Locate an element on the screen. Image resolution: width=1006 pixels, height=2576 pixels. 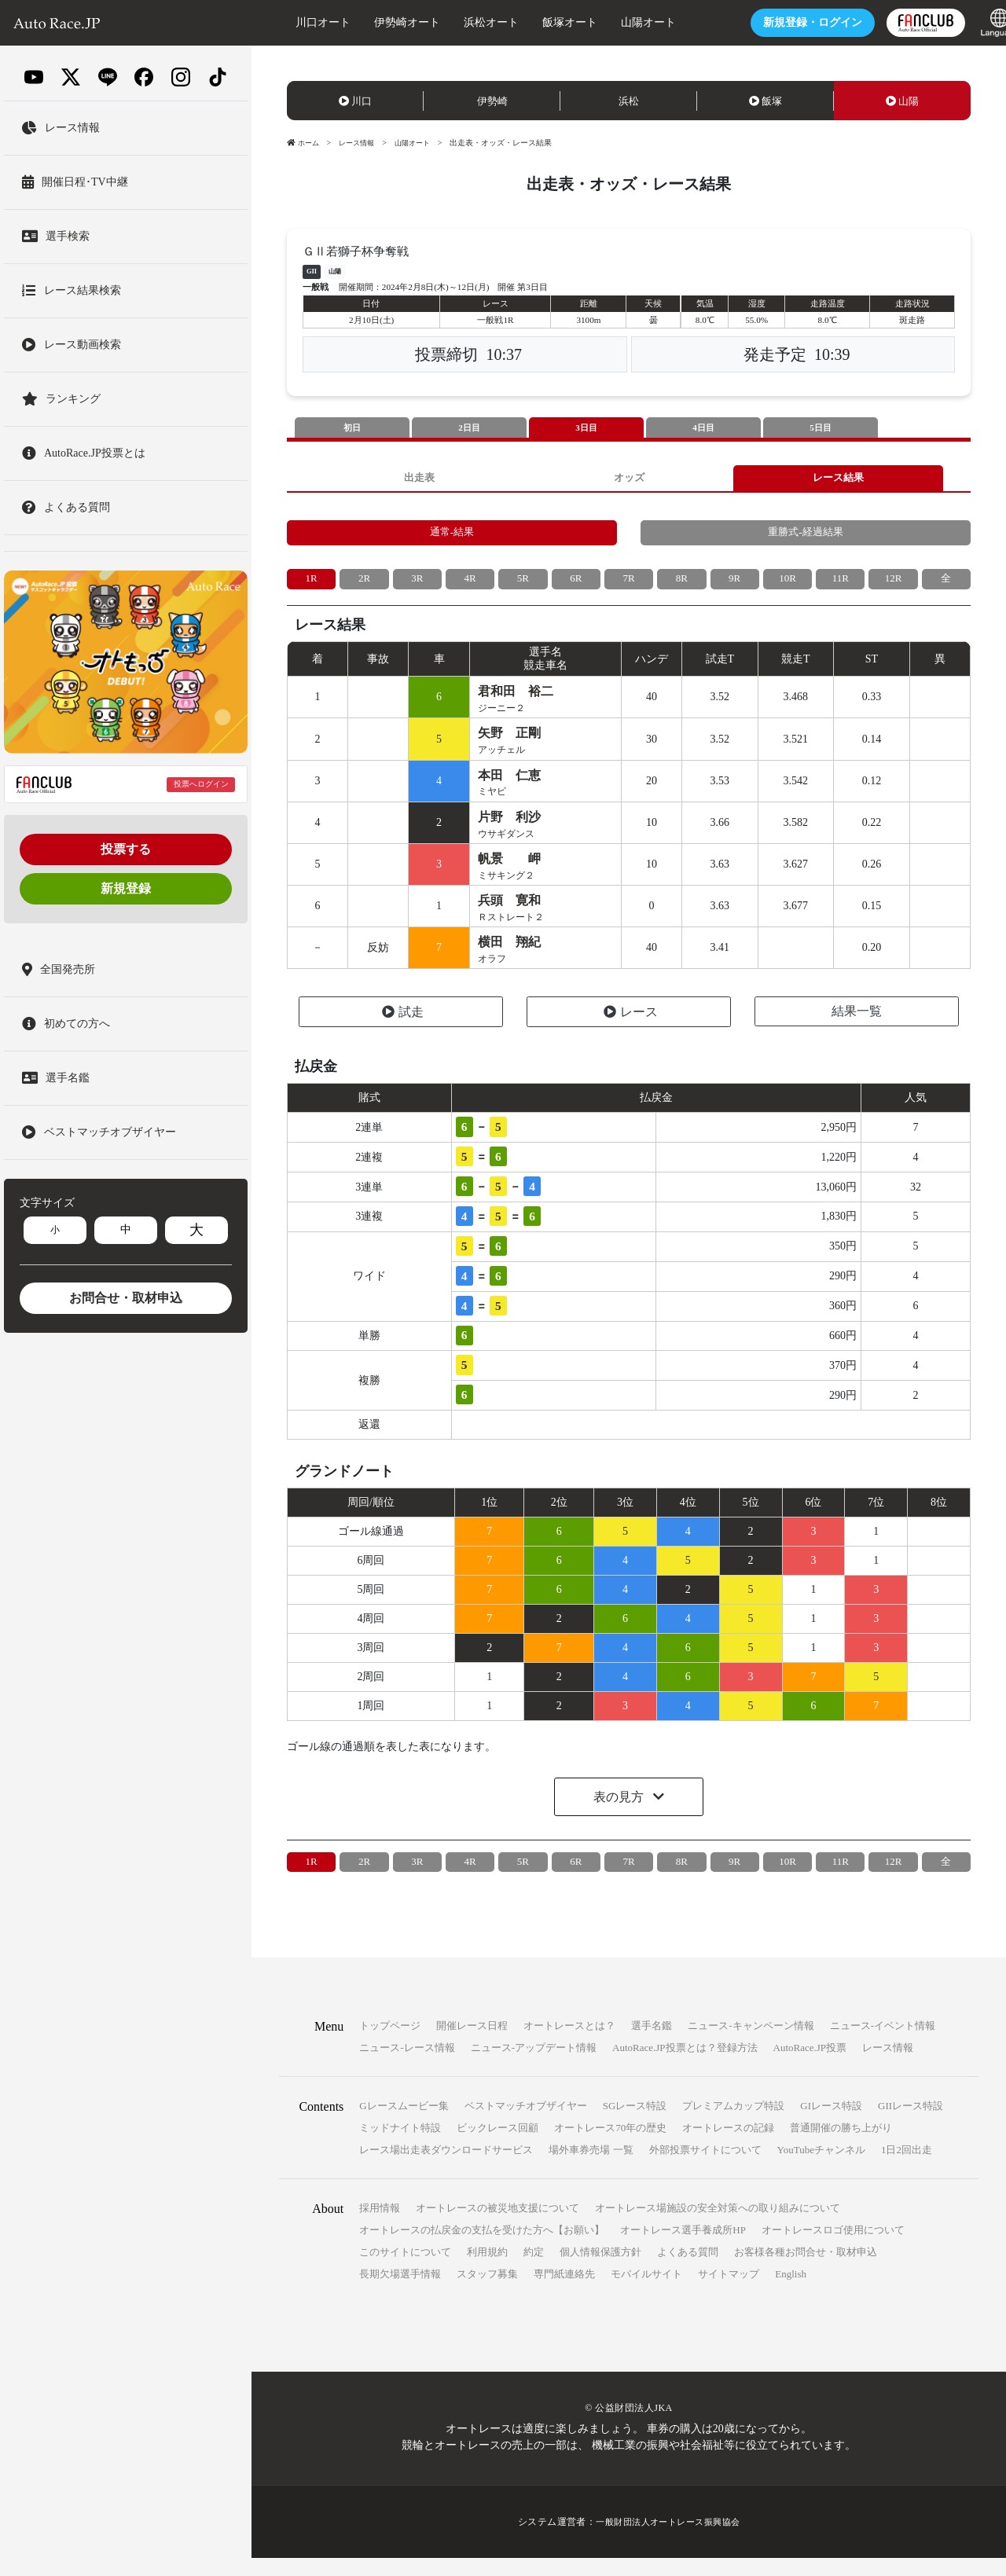
YouTubeチャンネル is located at coordinates (821, 2168).